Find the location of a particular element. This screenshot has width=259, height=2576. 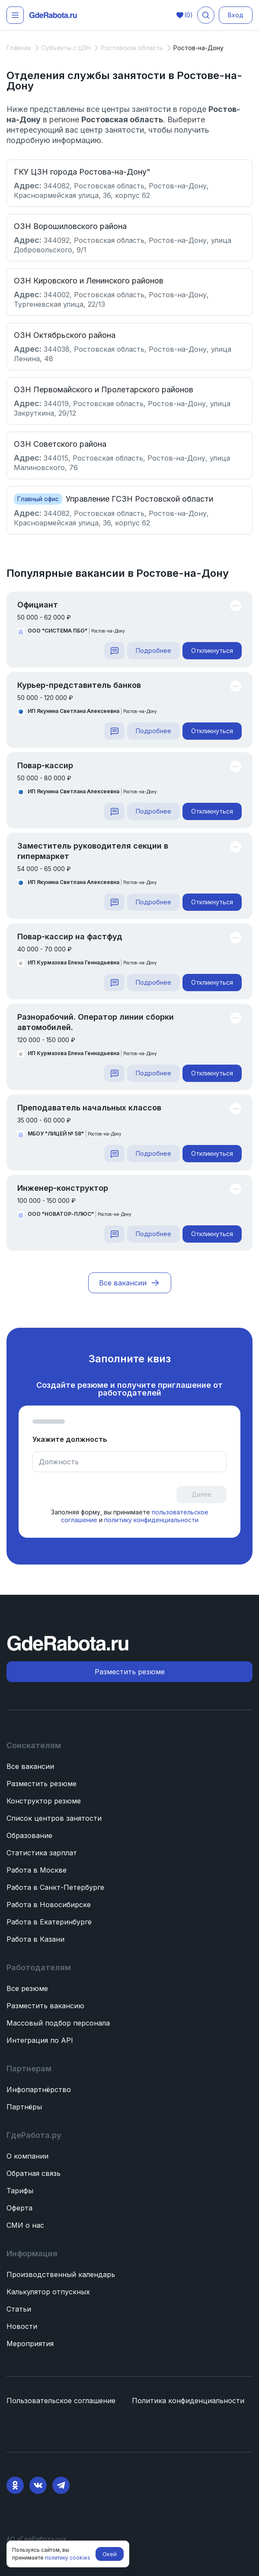

Работа в Санкт-Петербурге is located at coordinates (55, 1887).